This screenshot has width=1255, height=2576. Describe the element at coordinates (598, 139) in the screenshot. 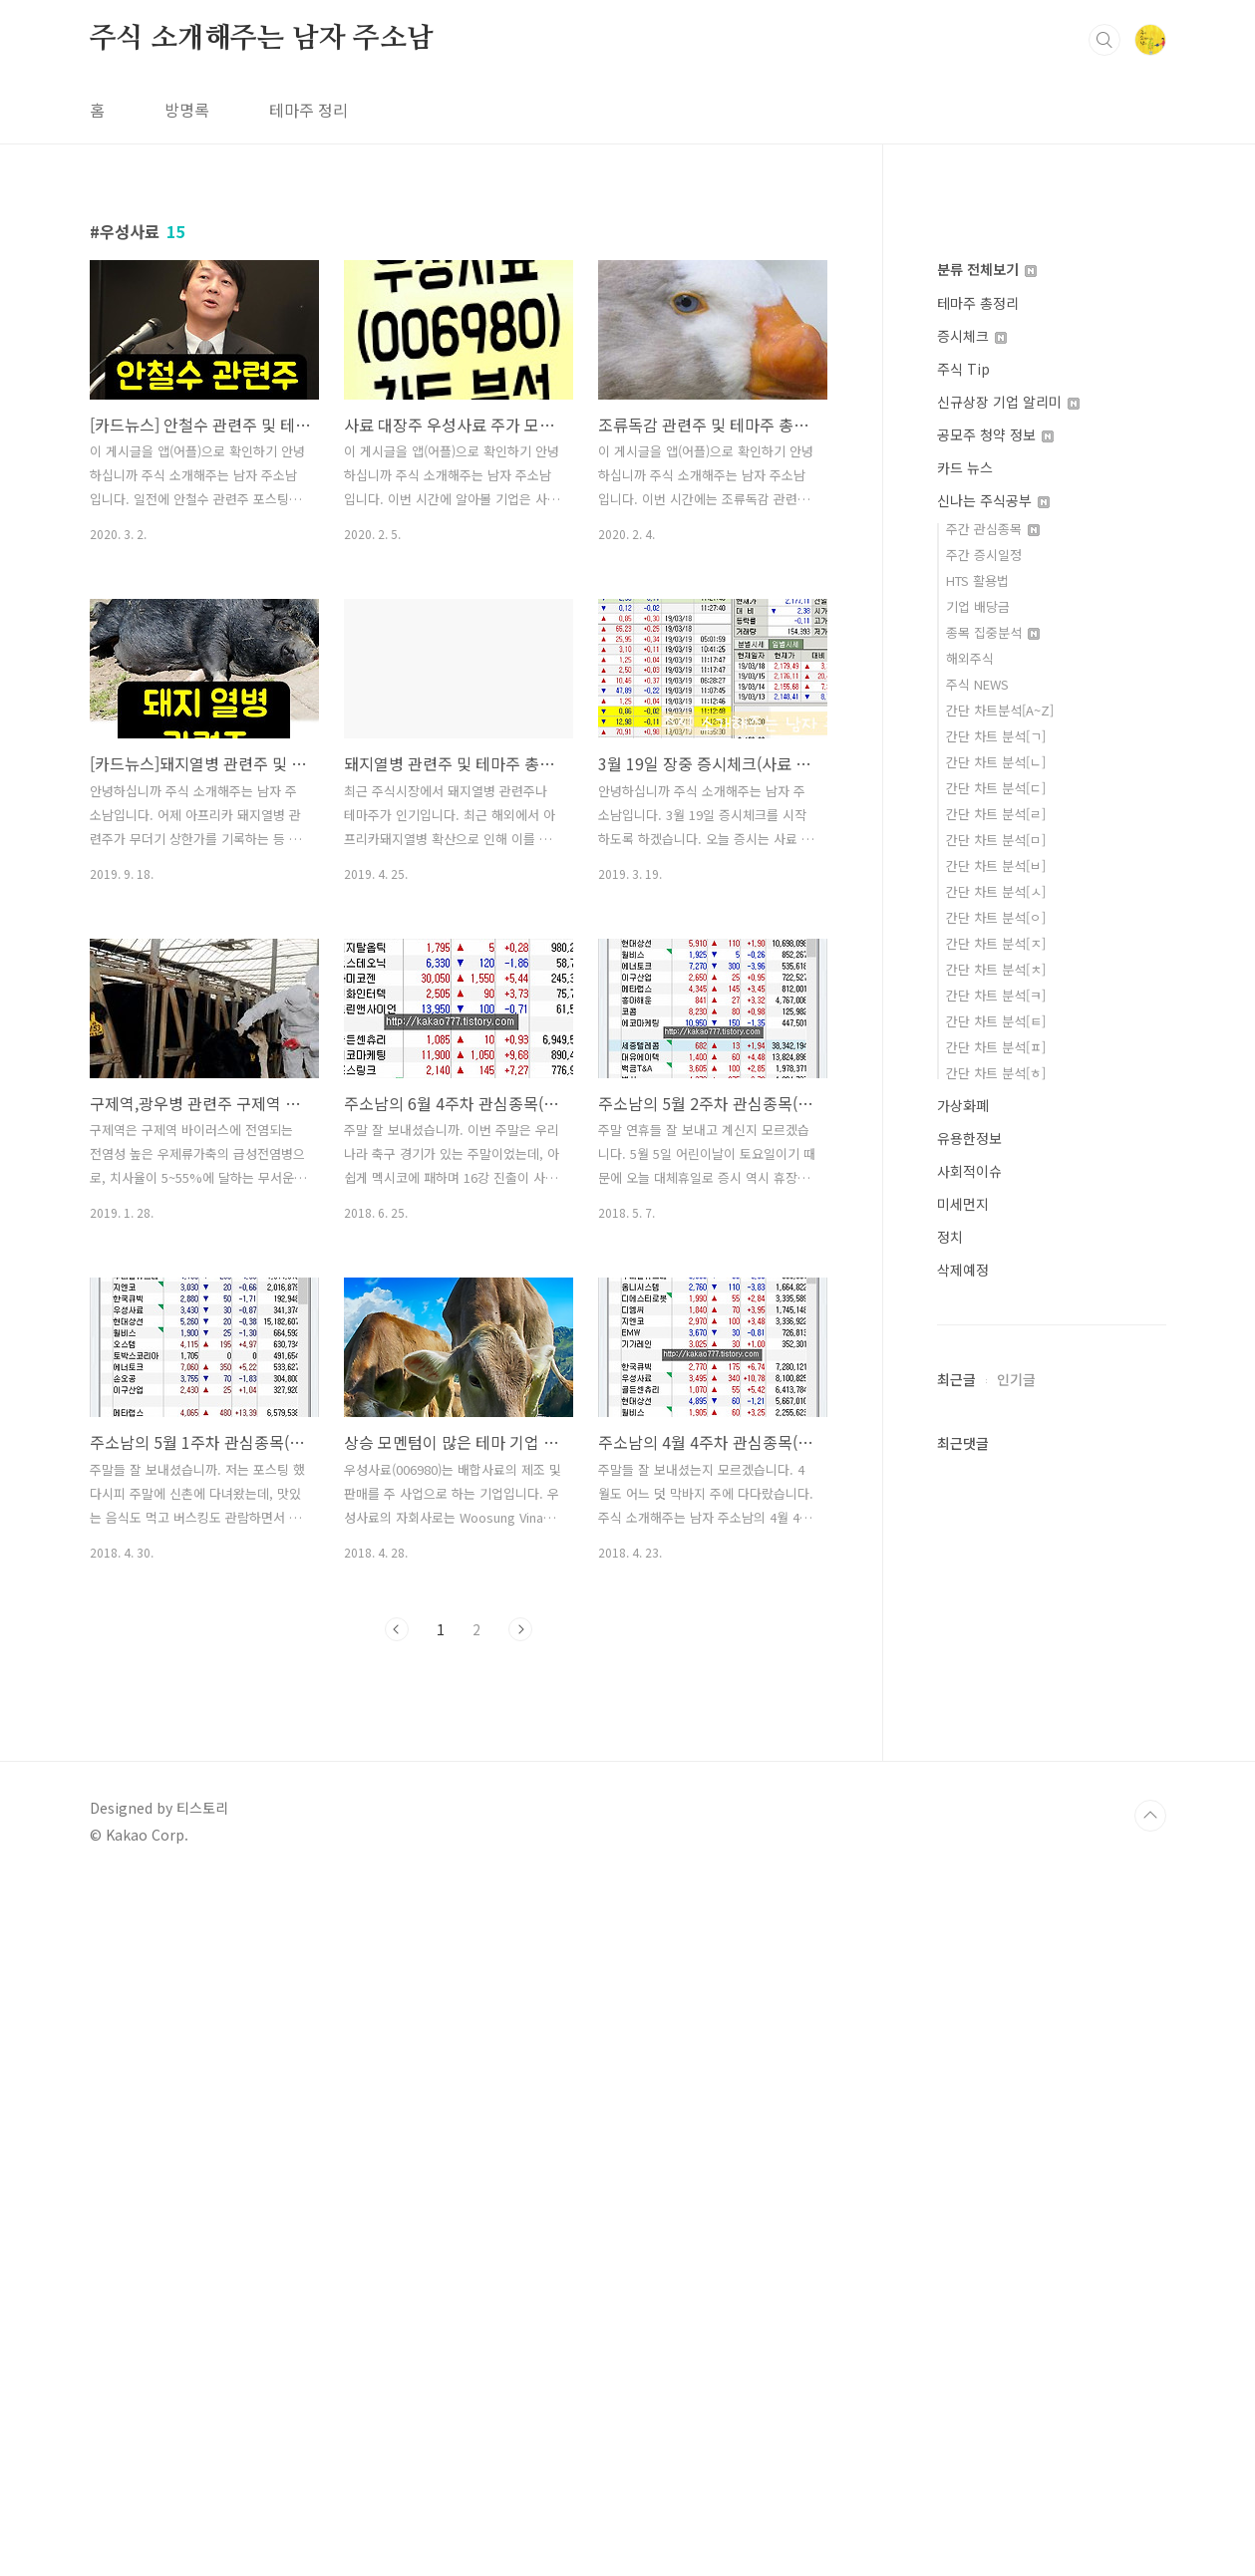

I see `[Advertisement]` at that location.